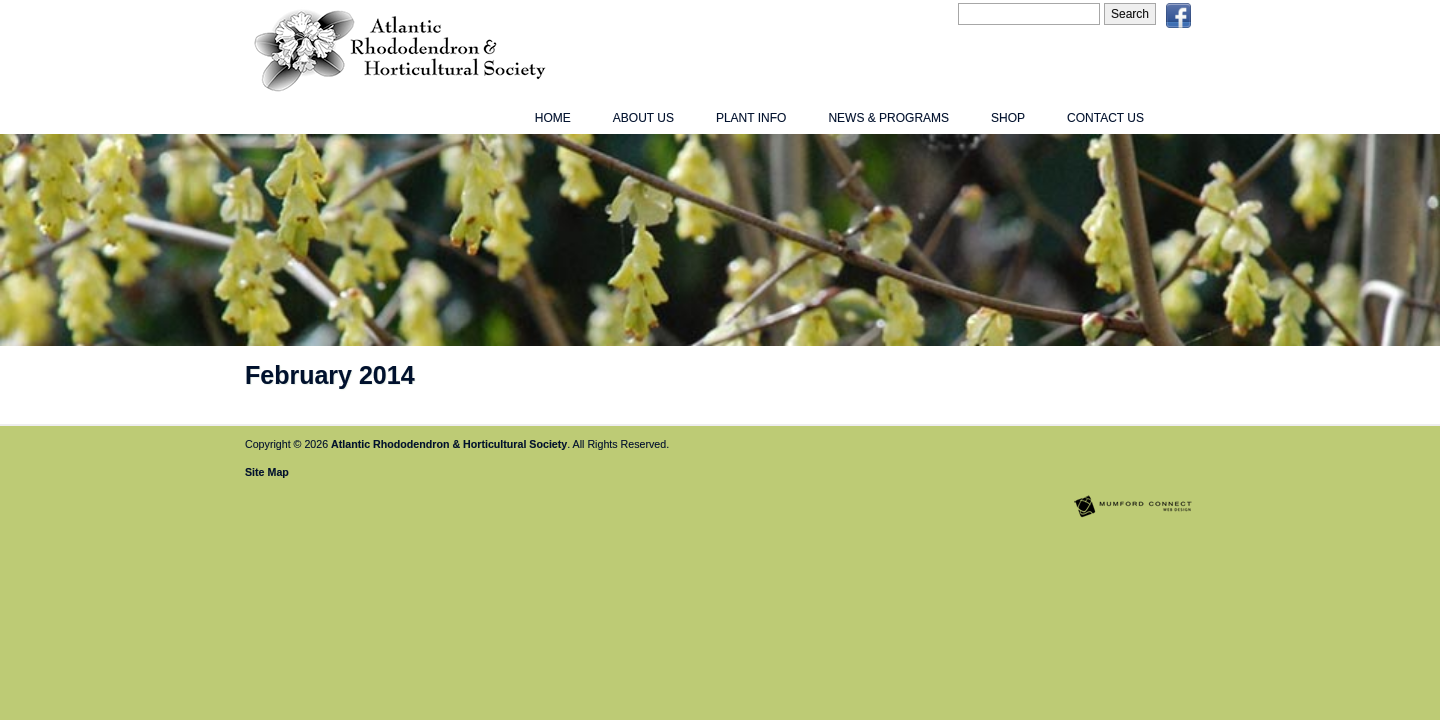  What do you see at coordinates (643, 118) in the screenshot?
I see `About Us` at bounding box center [643, 118].